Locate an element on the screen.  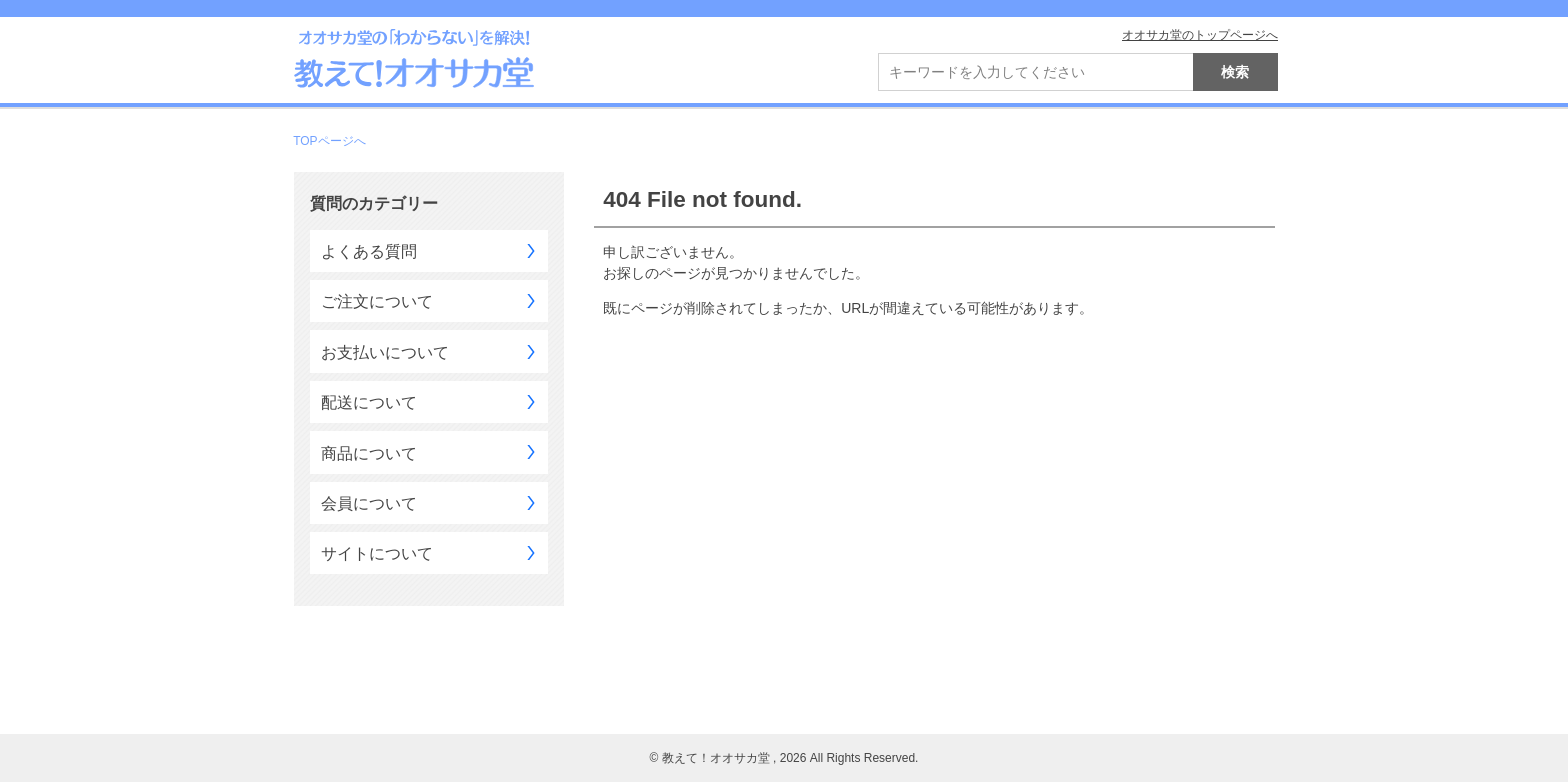
お支払いについて is located at coordinates (385, 352).